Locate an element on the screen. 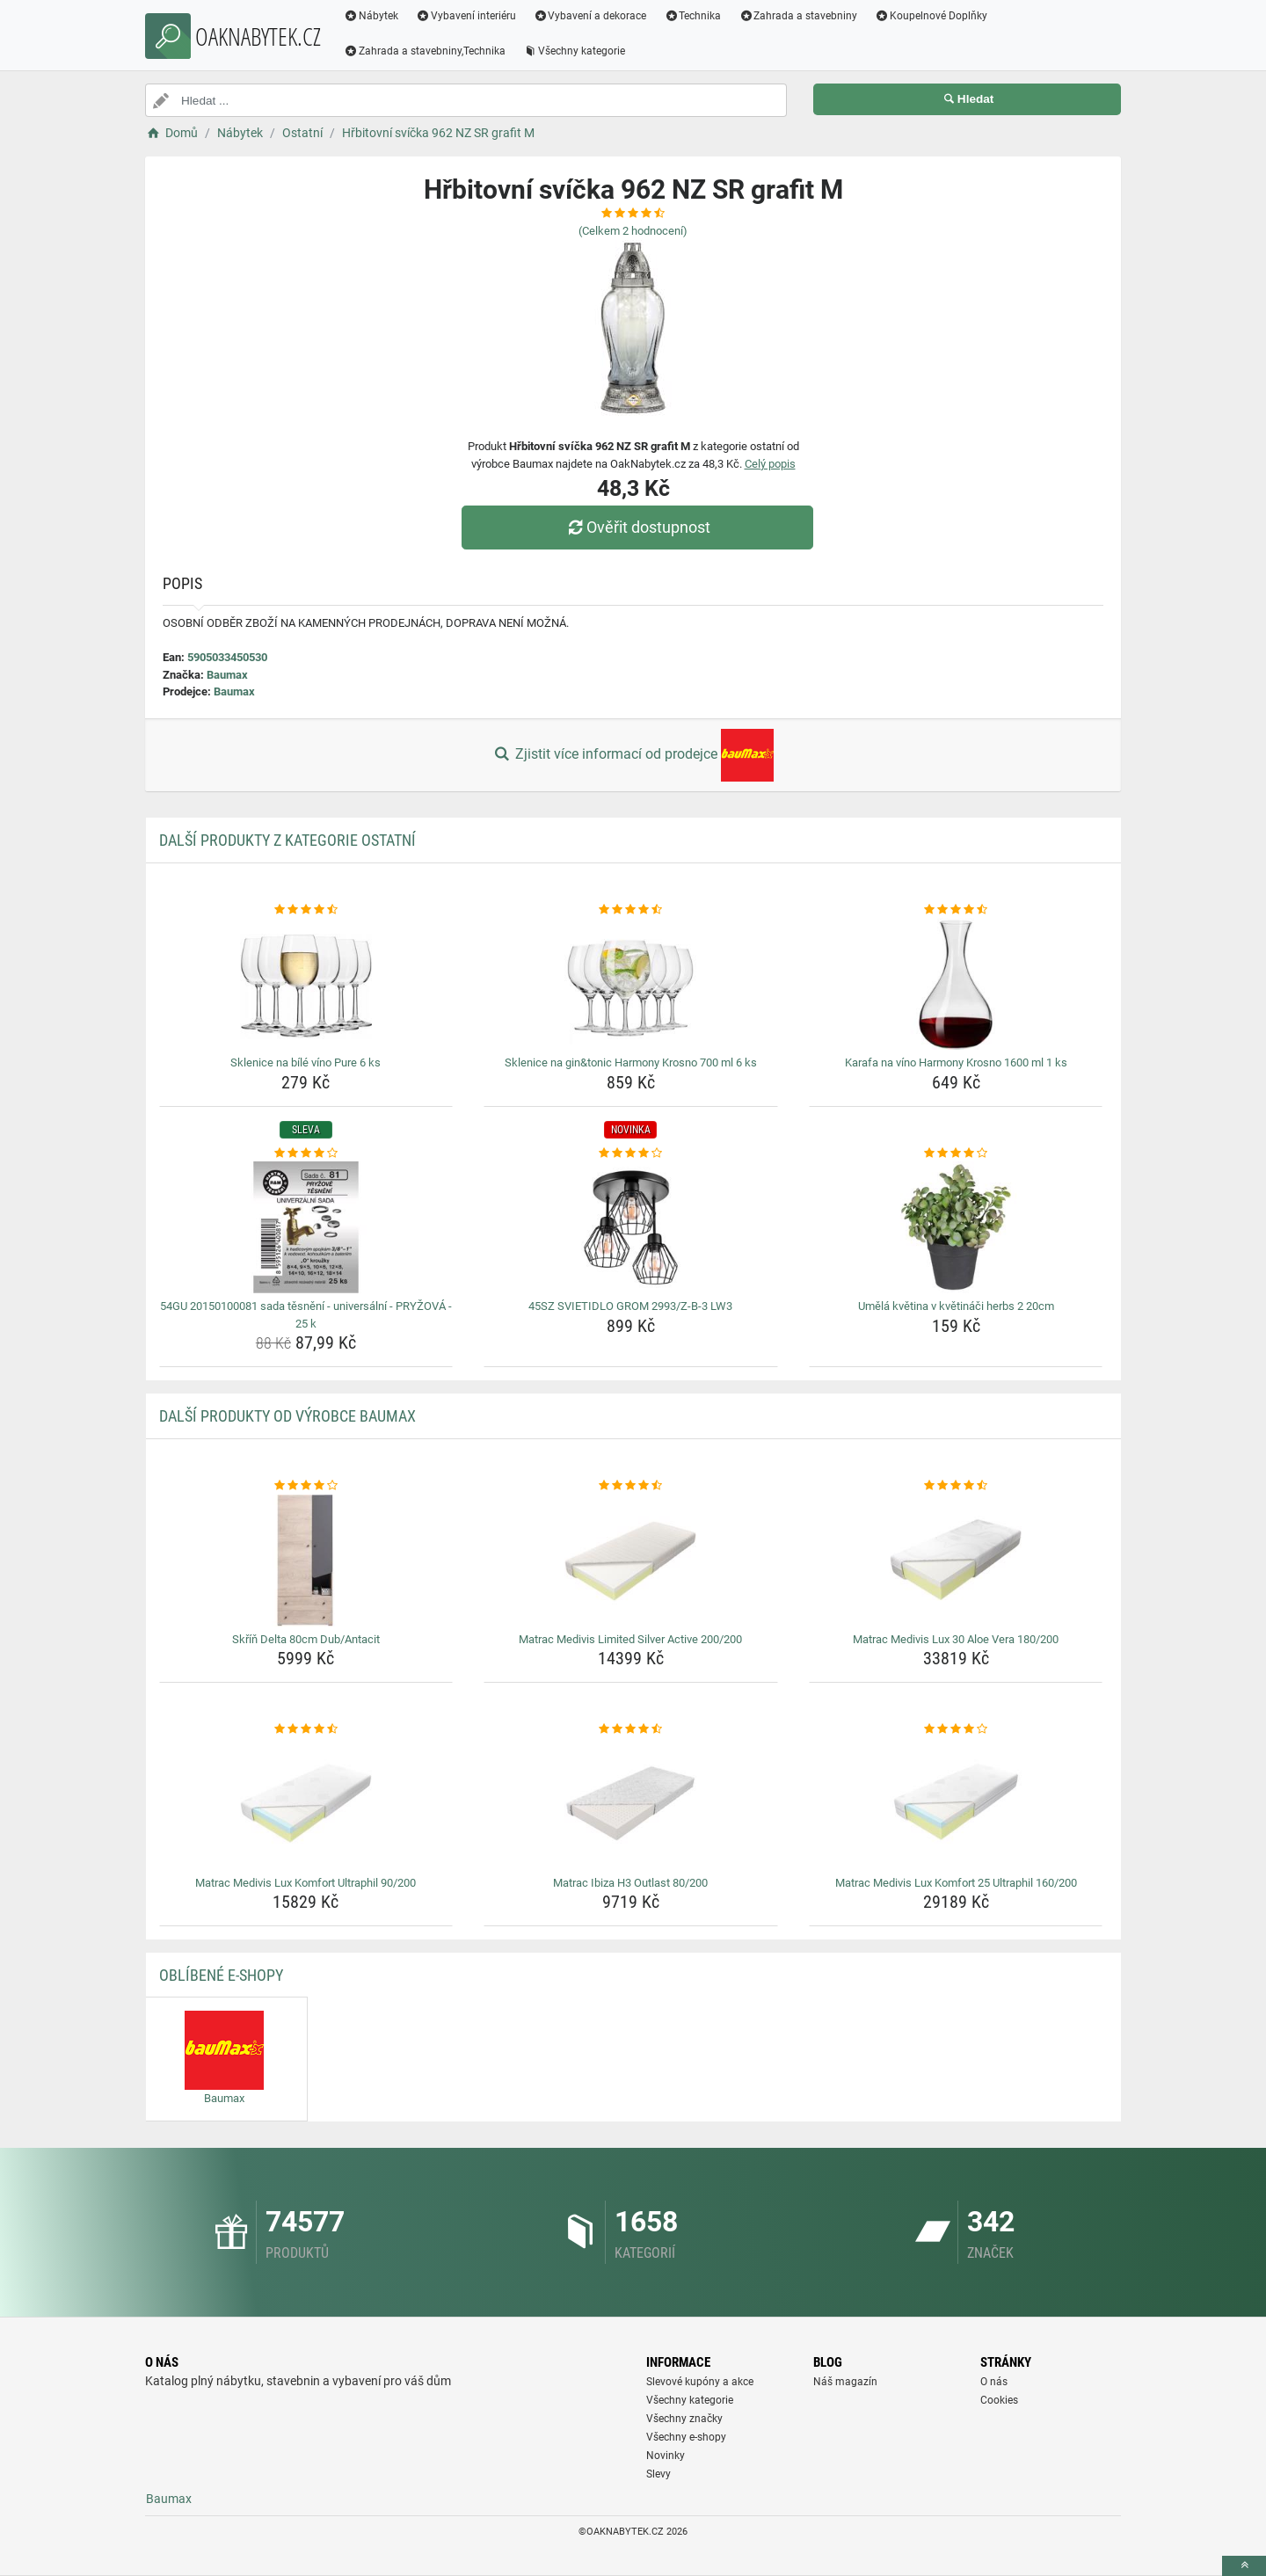  Všechny kategorie is located at coordinates (574, 51).